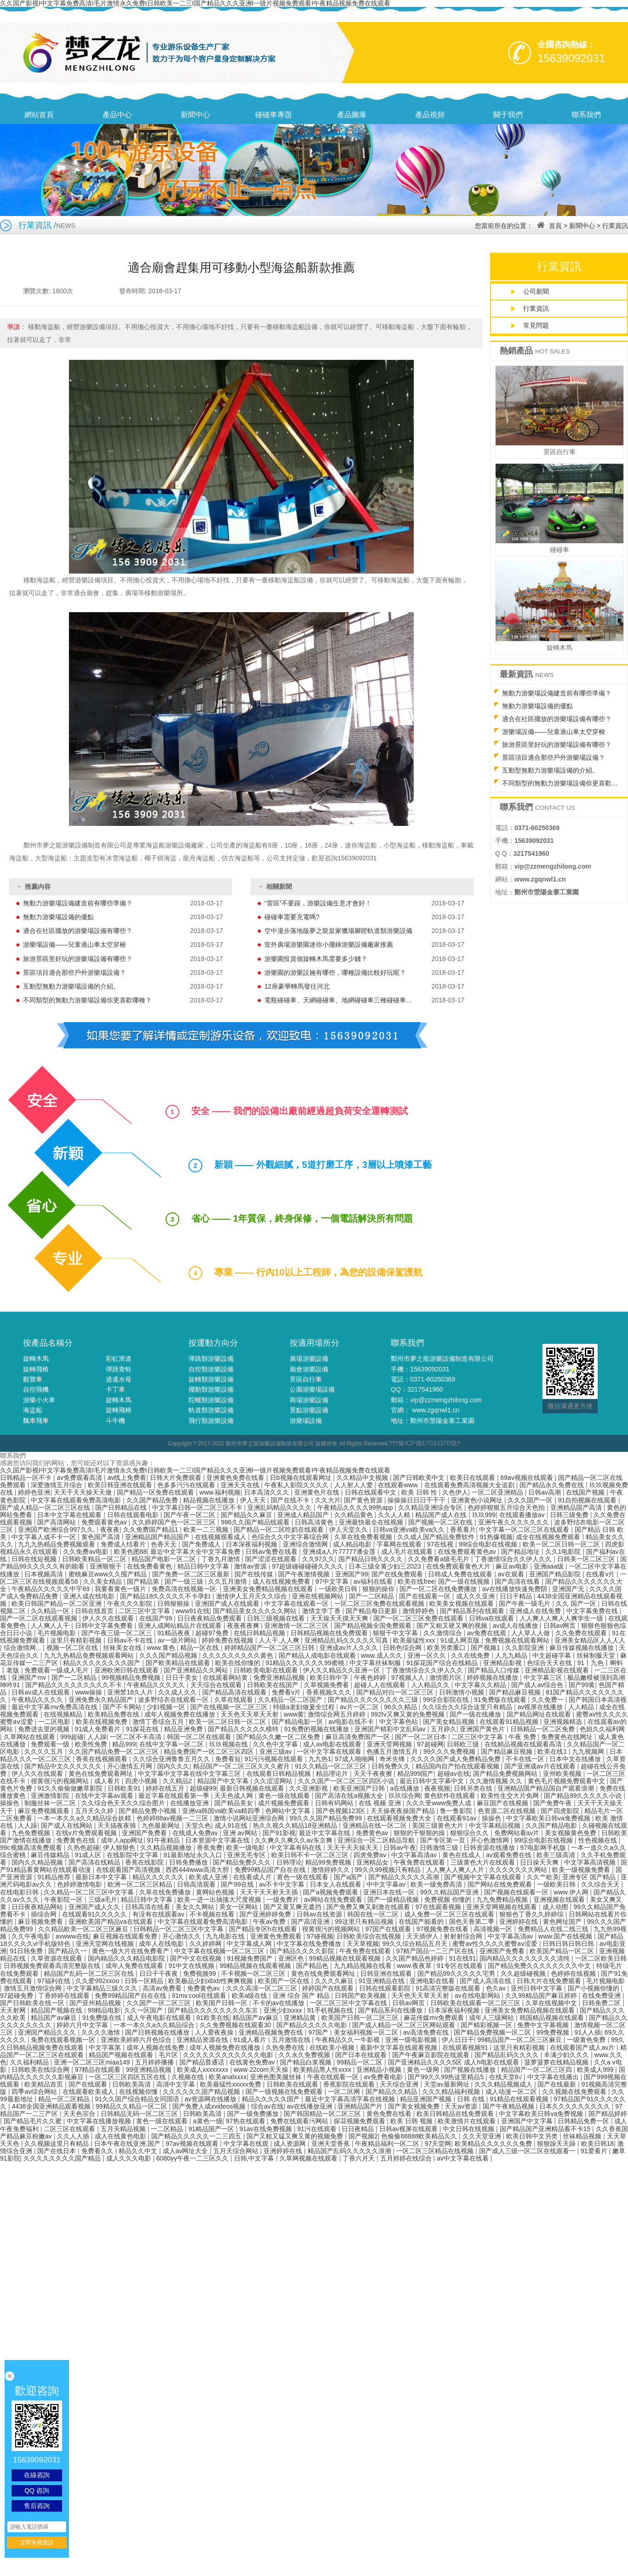 This screenshot has width=628, height=2576. Describe the element at coordinates (205, 1988) in the screenshot. I see `免费黄色av.` at that location.